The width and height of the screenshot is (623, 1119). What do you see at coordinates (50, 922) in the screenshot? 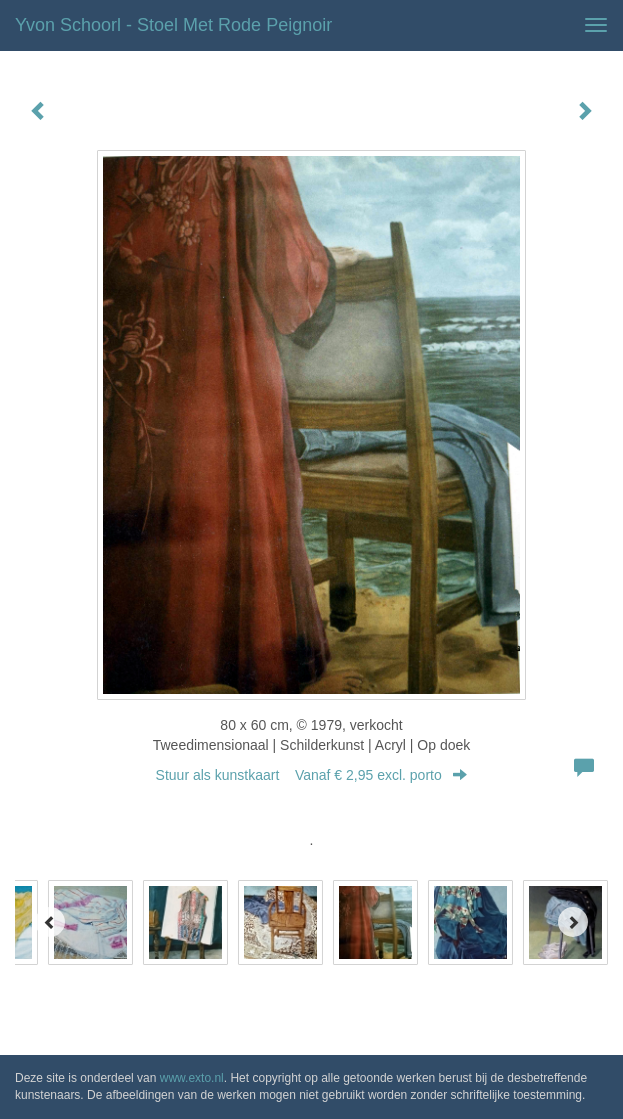
I see `[Previous]` at bounding box center [50, 922].